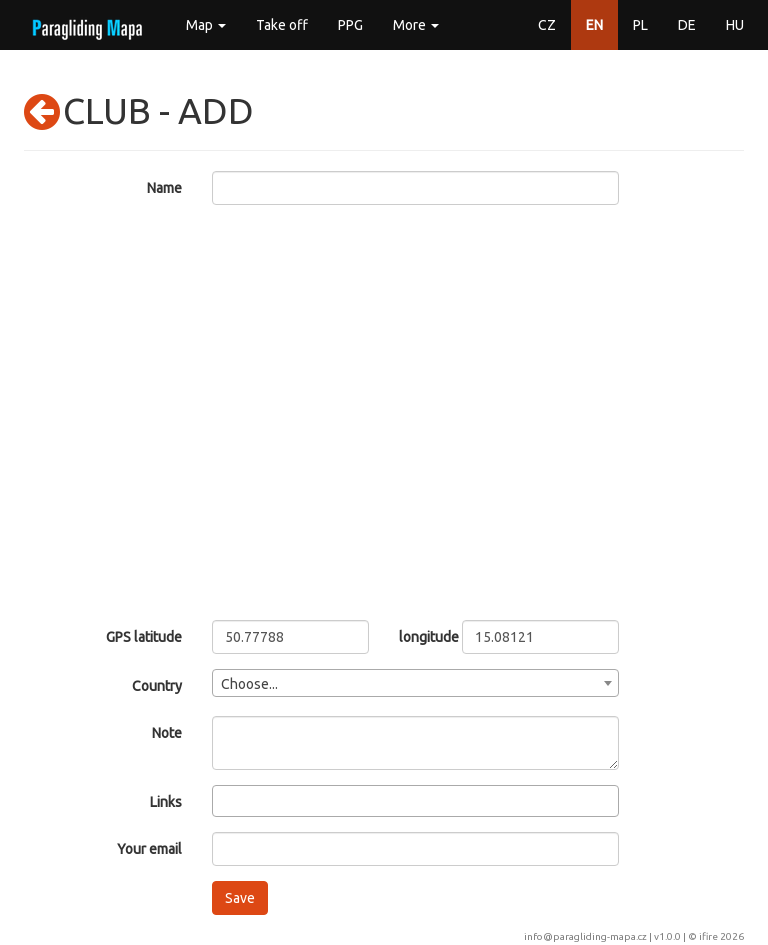  Describe the element at coordinates (416, 25) in the screenshot. I see `More [button]` at that location.